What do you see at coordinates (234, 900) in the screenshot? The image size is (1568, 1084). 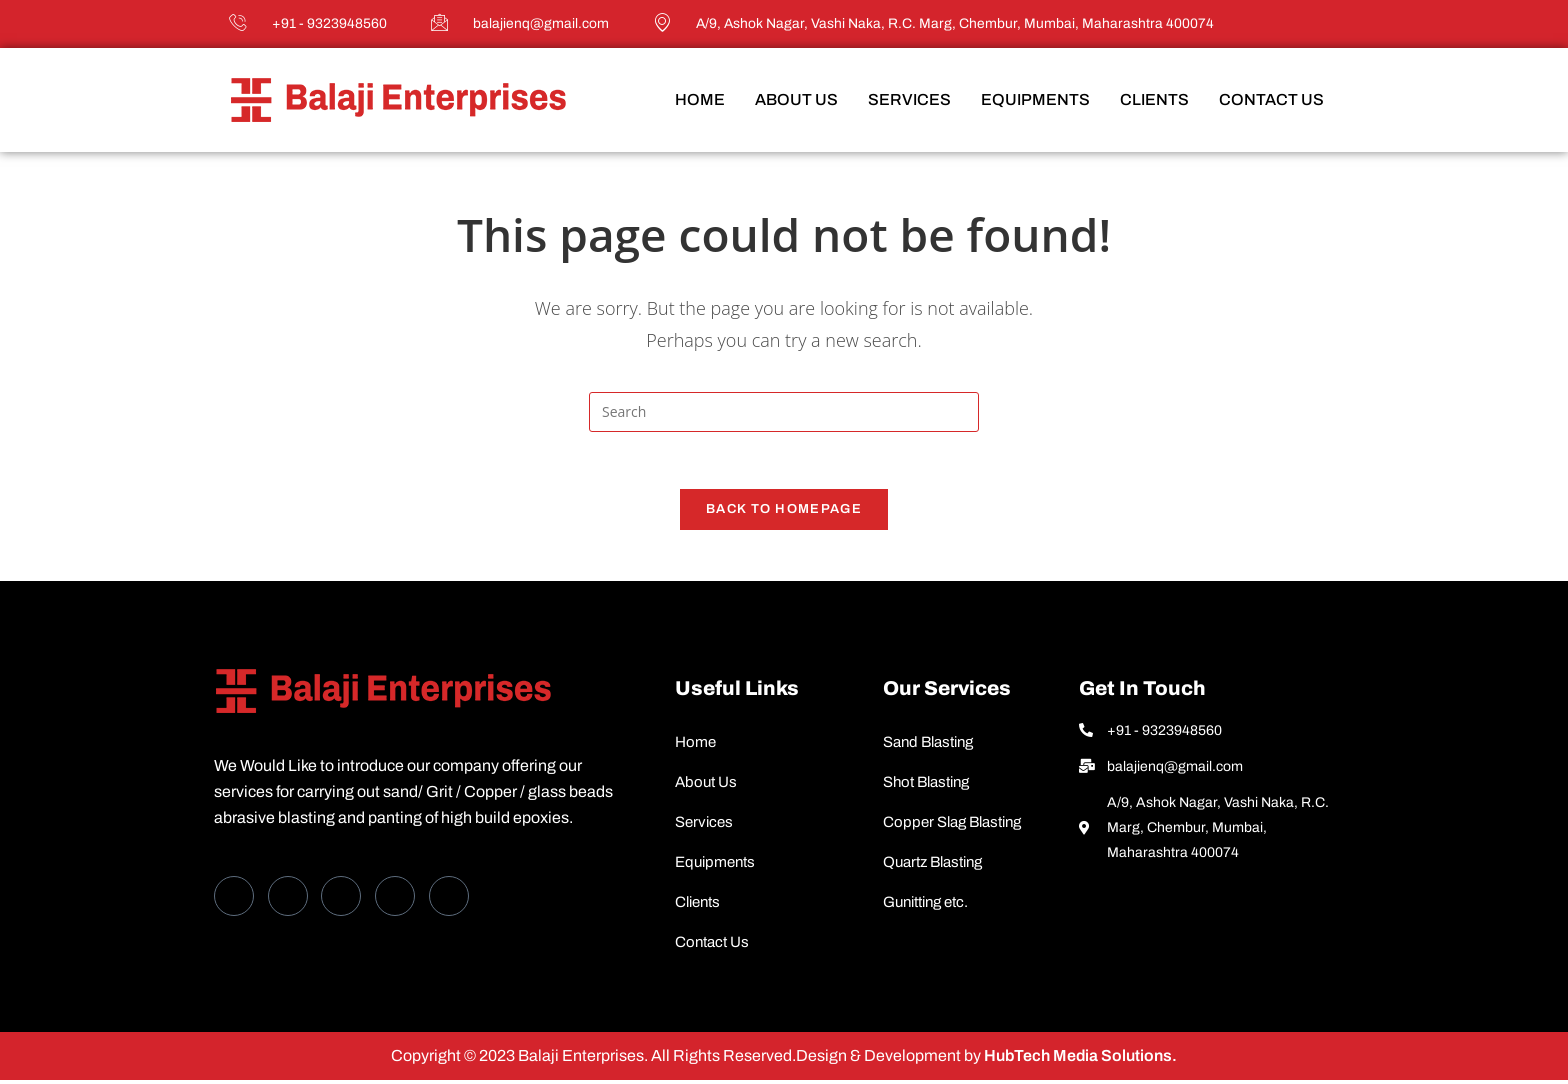 I see `[Facebook]` at bounding box center [234, 900].